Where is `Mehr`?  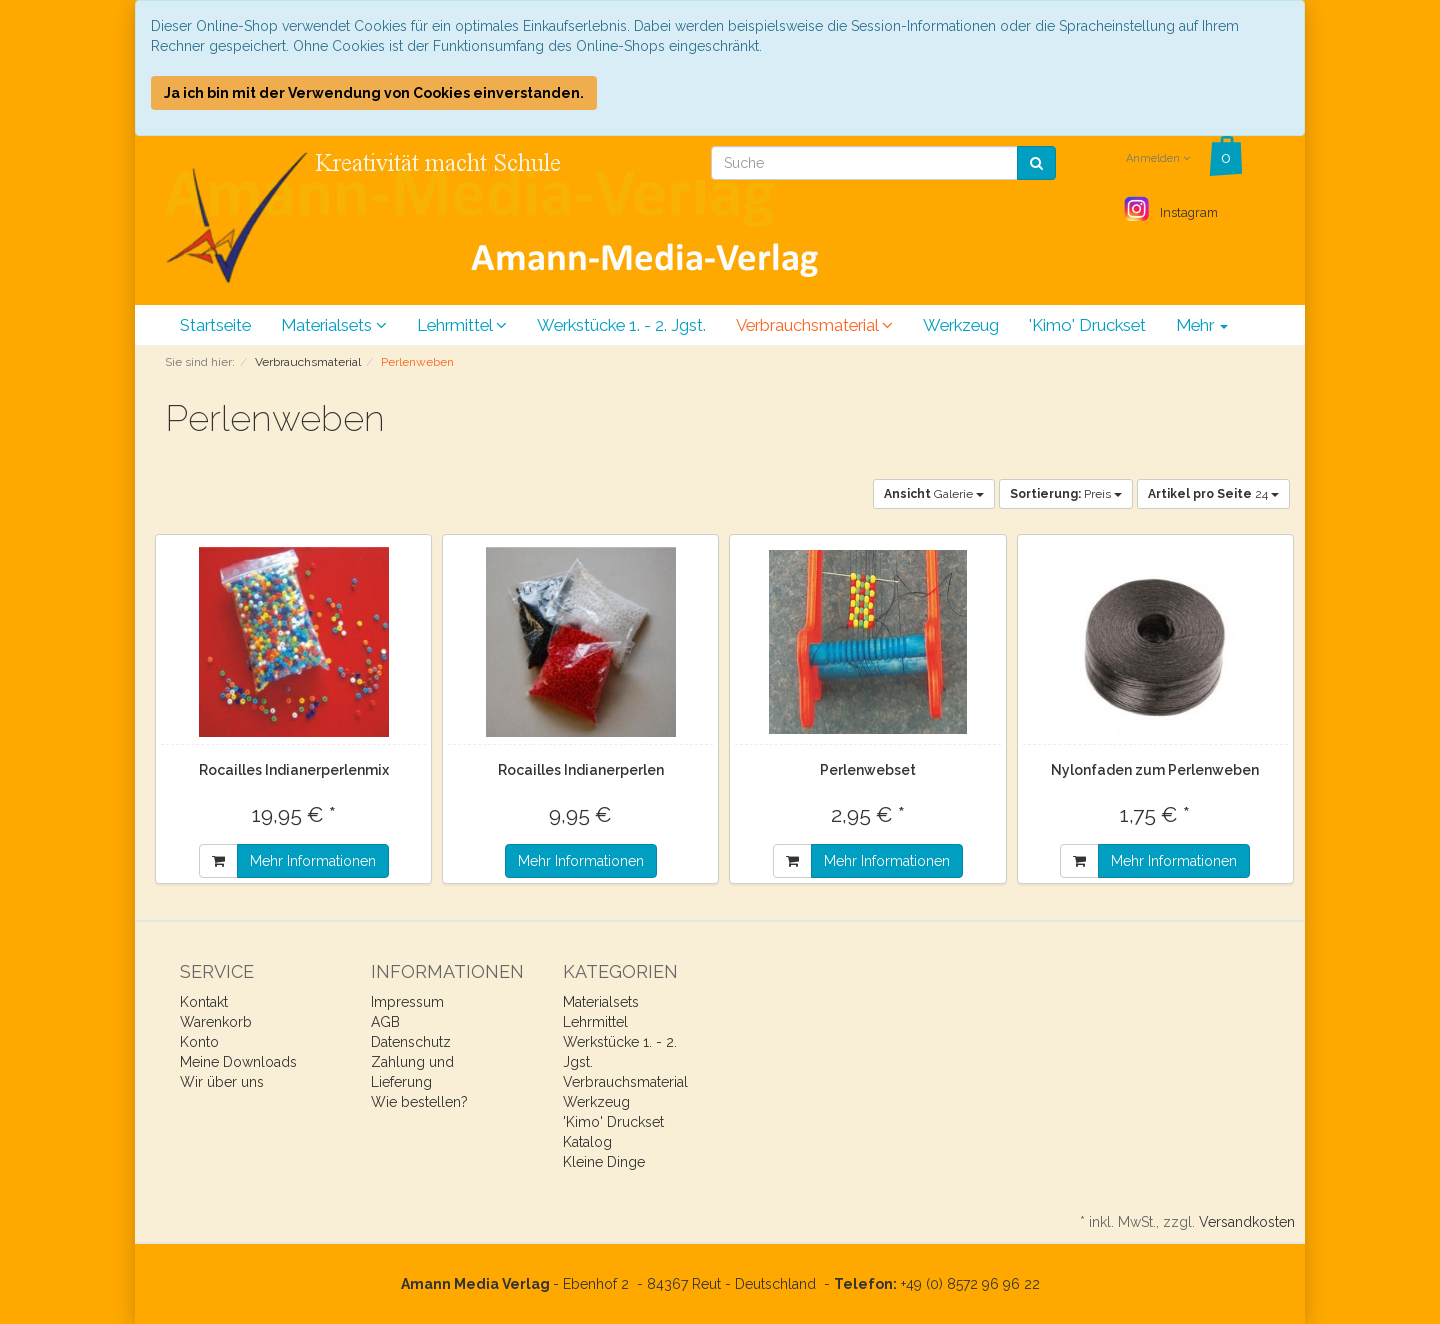 Mehr is located at coordinates (1202, 325).